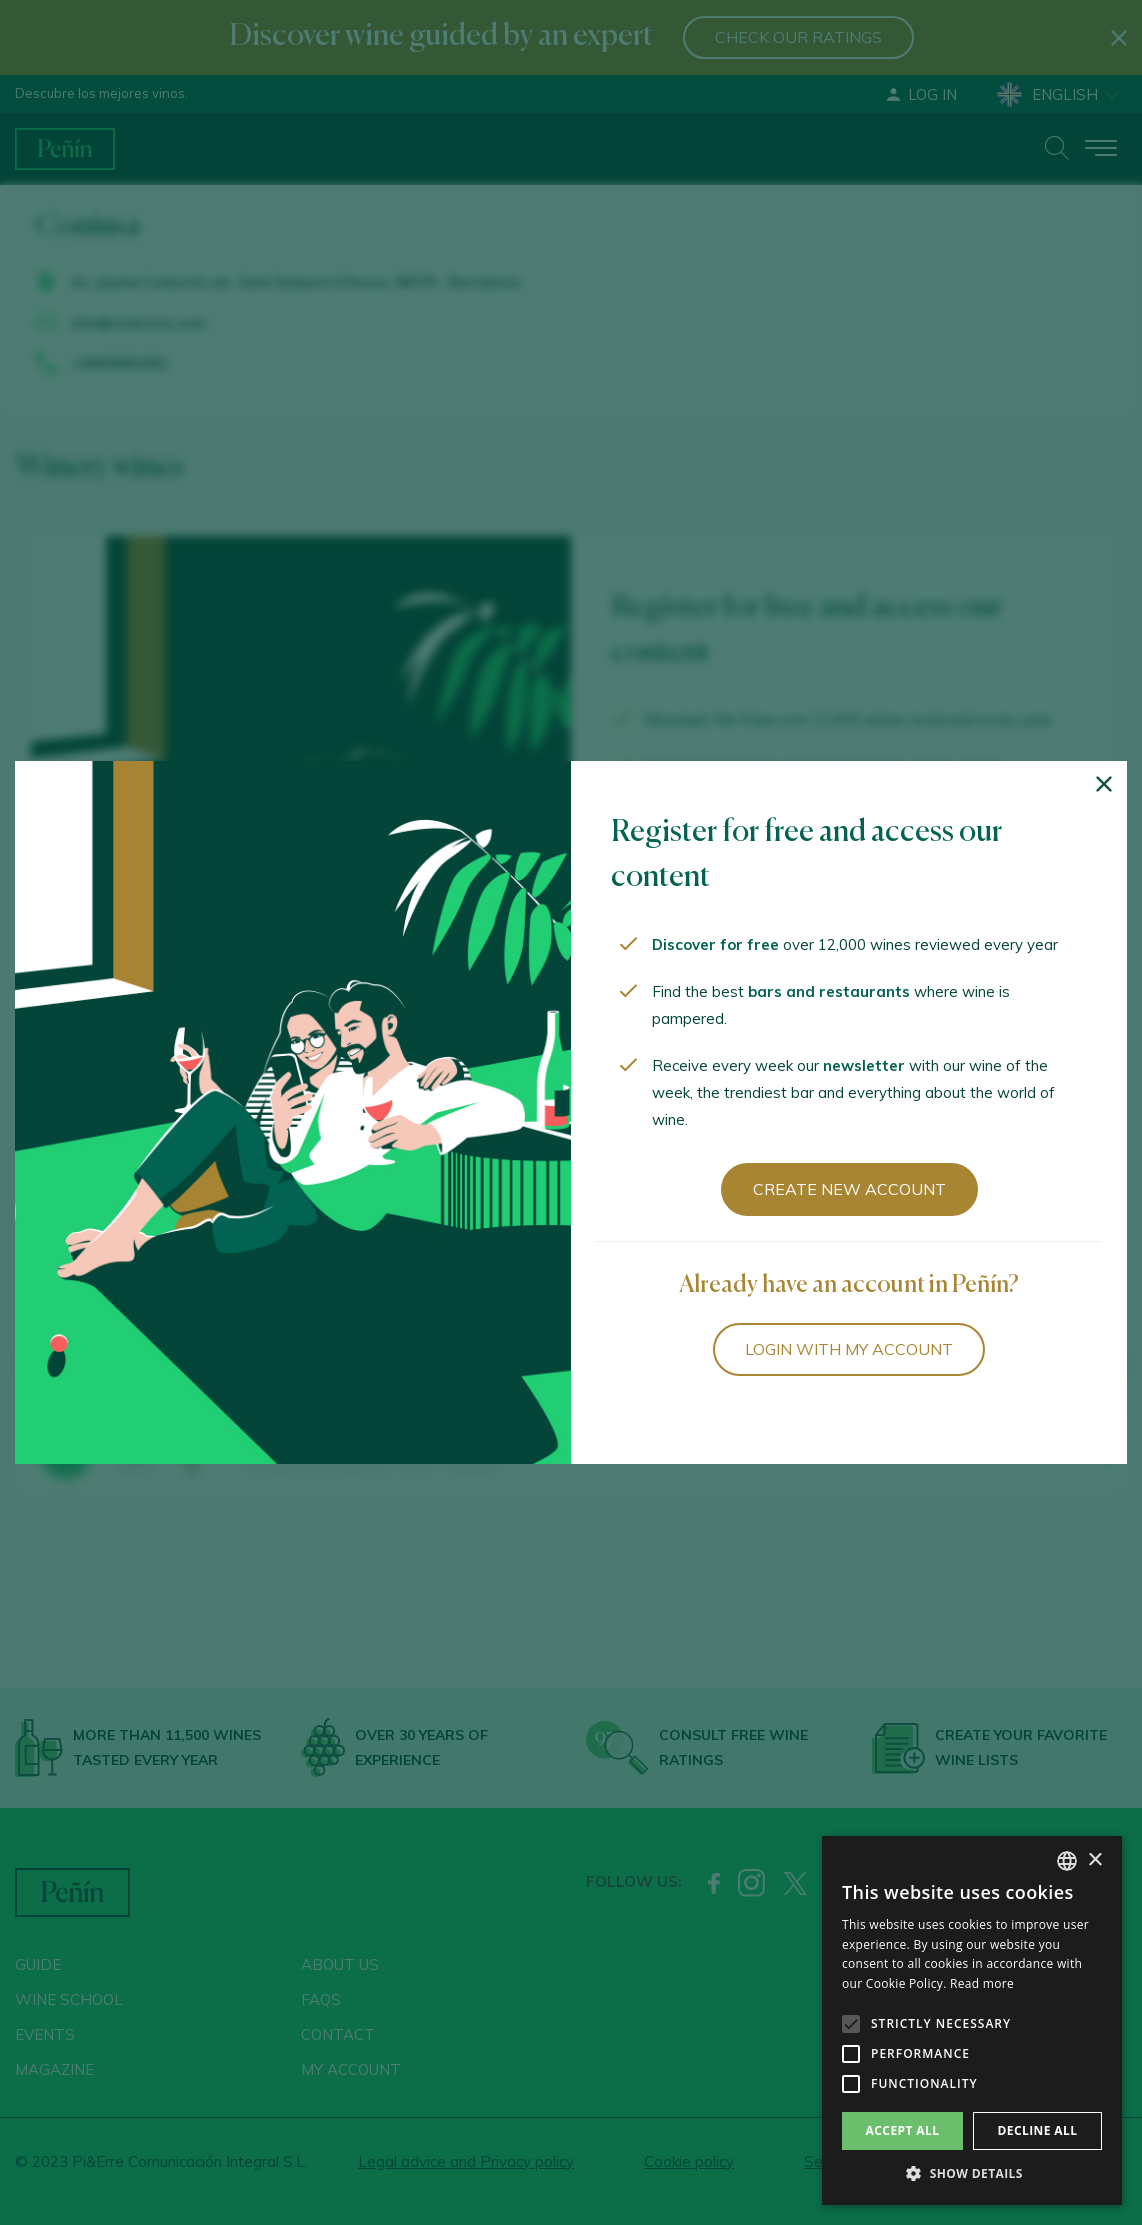 This screenshot has width=1142, height=2225. I want to click on Login with my account, so click(849, 1349).